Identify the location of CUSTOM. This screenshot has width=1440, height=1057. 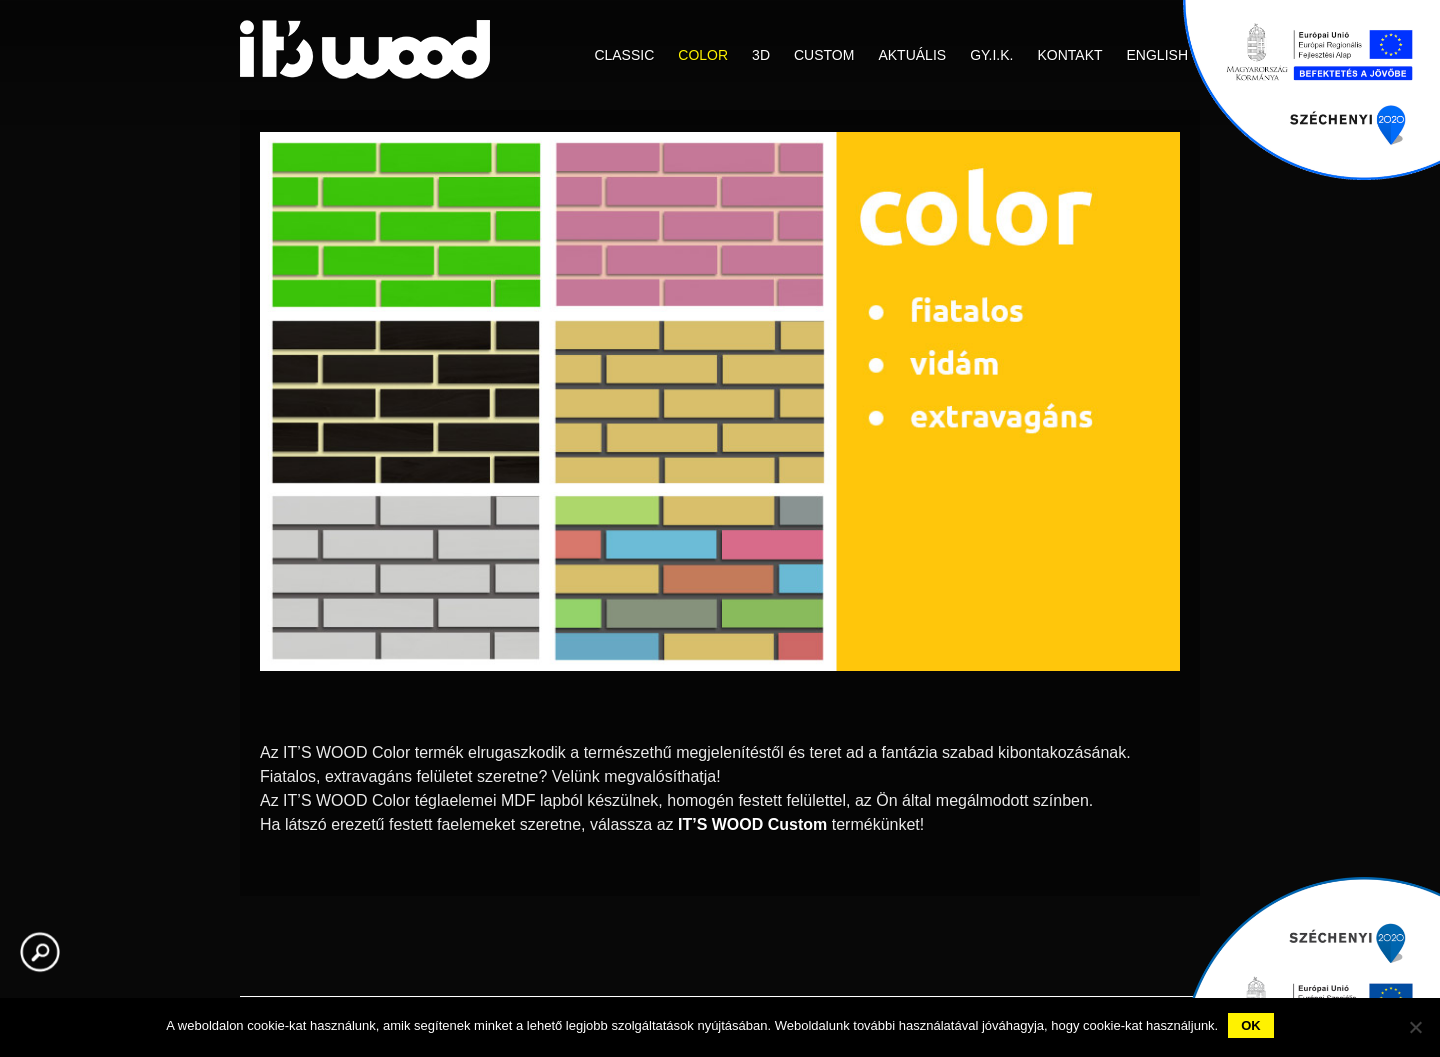
(824, 55).